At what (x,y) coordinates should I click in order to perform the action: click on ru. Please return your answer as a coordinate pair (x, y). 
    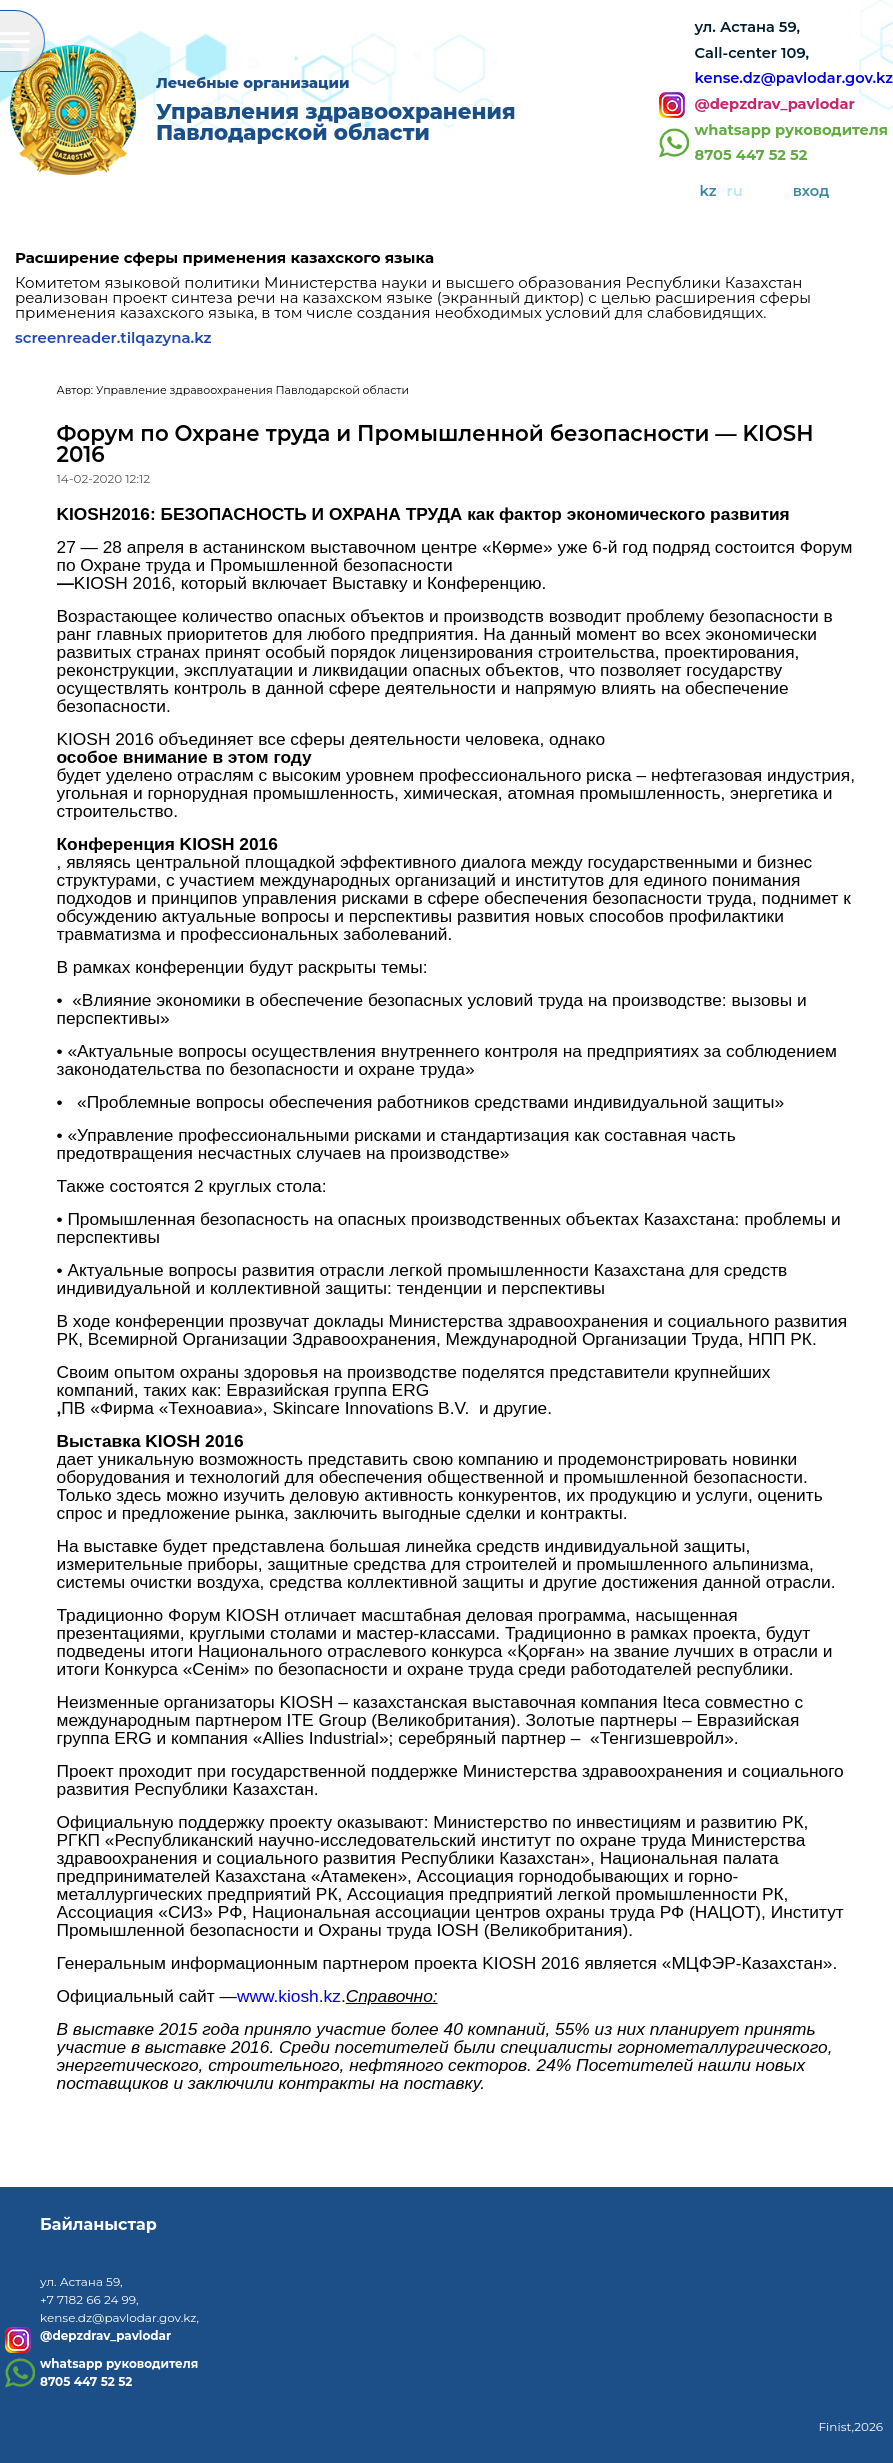
    Looking at the image, I should click on (735, 191).